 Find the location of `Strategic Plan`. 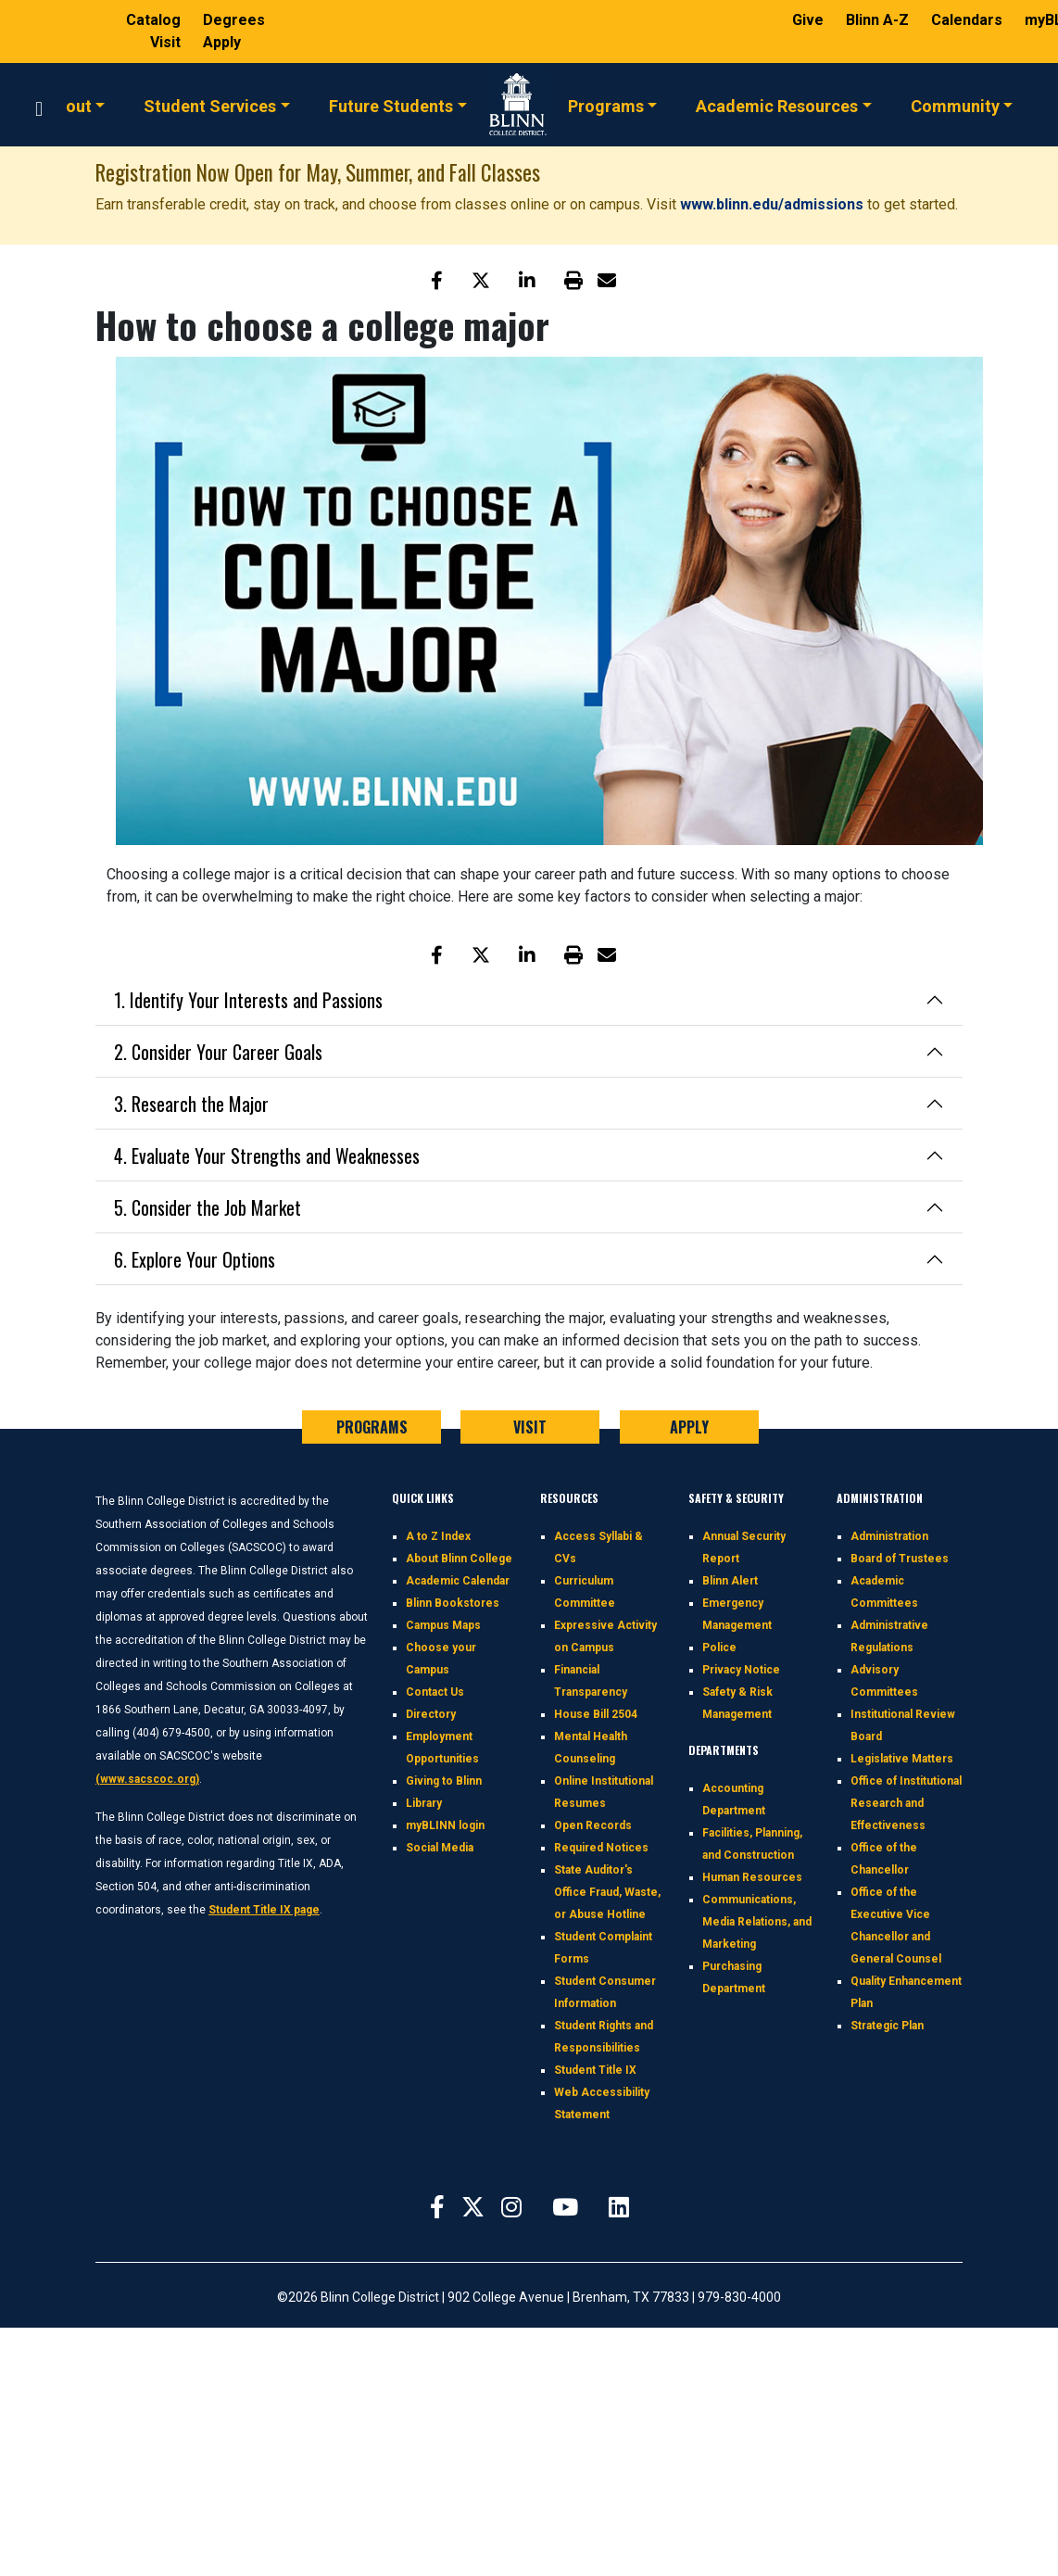

Strategic Plan is located at coordinates (887, 2025).